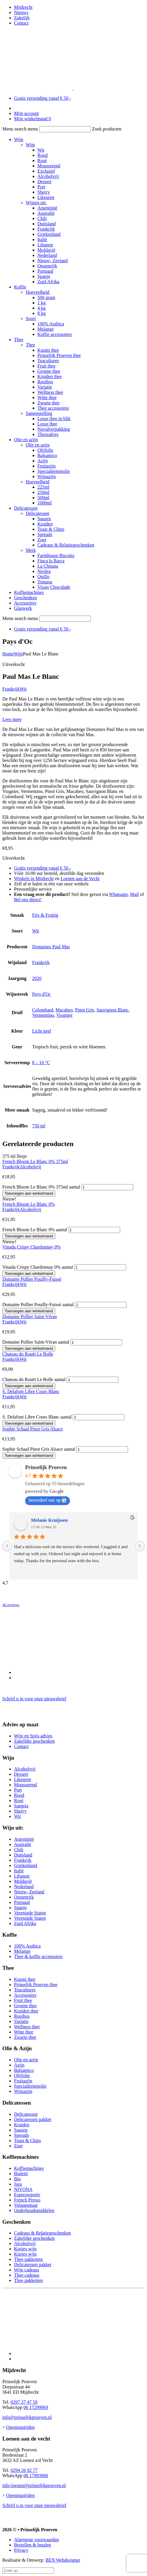 The width and height of the screenshot is (147, 2576). I want to click on Domaine Pollier Pouilly-Fuissé aantal, so click(38, 1304).